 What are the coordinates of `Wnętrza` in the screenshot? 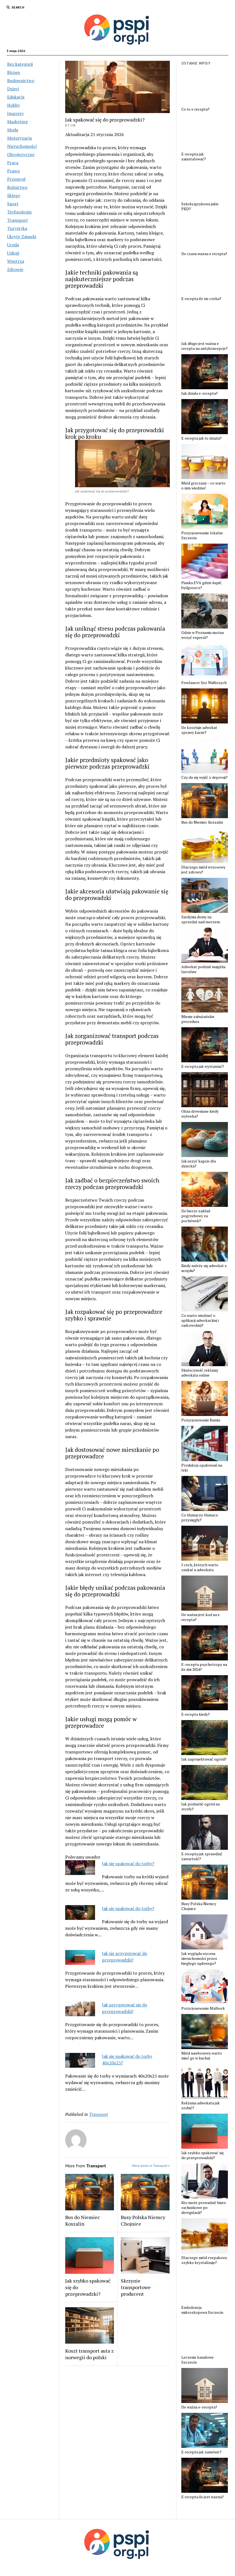 It's located at (15, 261).